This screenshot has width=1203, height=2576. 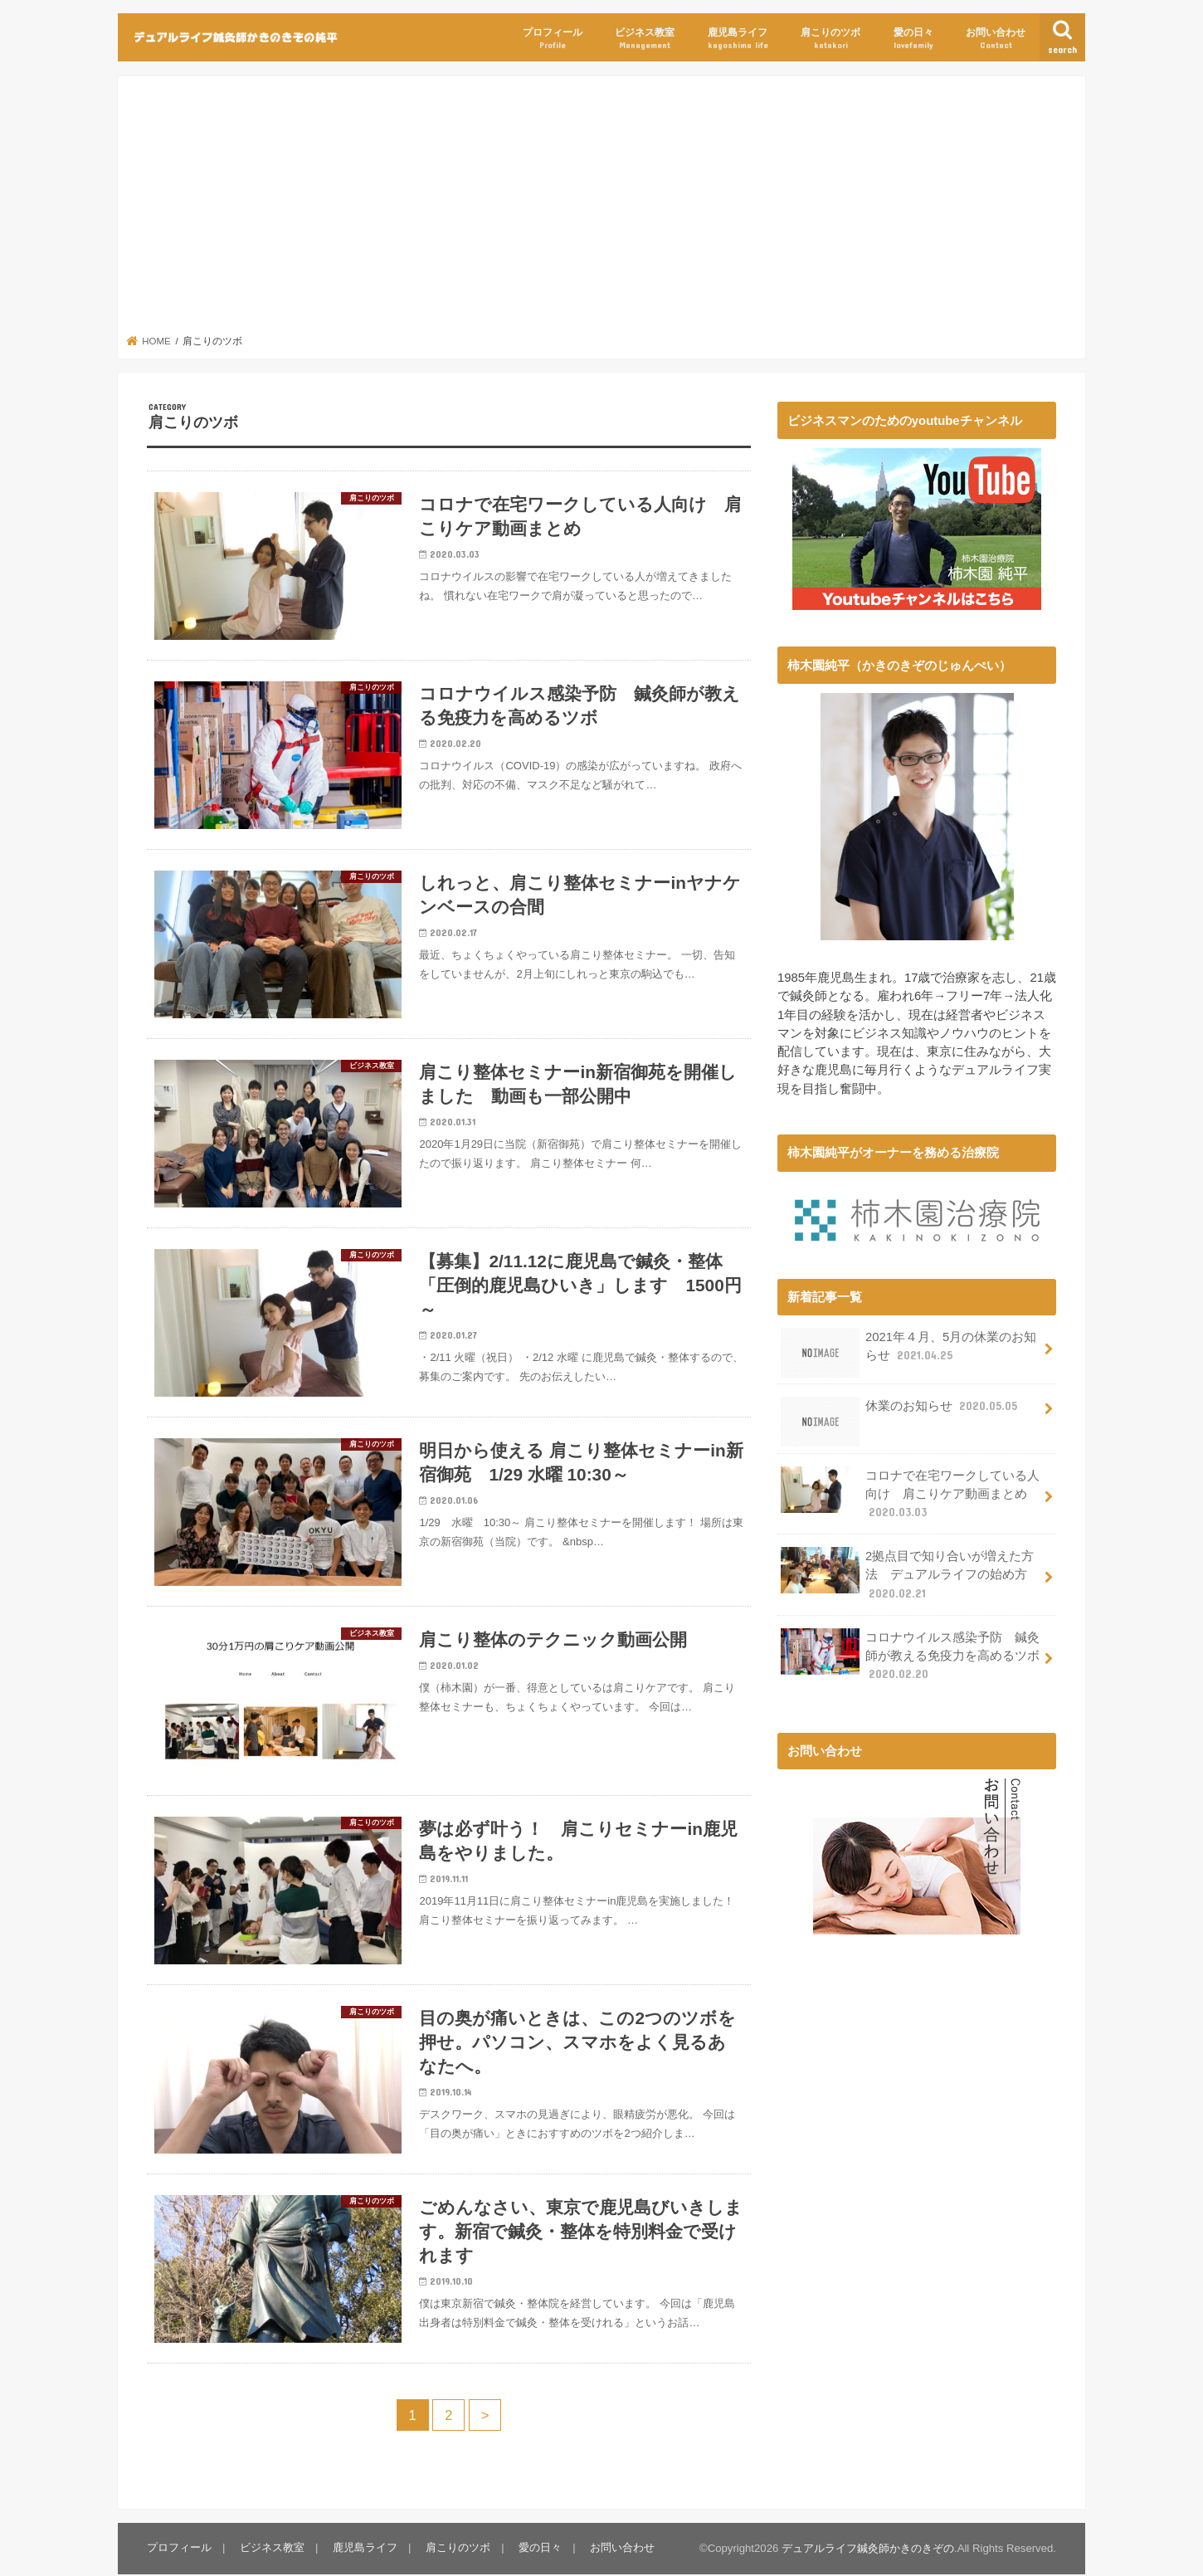 I want to click on 2021年４月、5月の休業のお知らせ, so click(x=908, y=1352).